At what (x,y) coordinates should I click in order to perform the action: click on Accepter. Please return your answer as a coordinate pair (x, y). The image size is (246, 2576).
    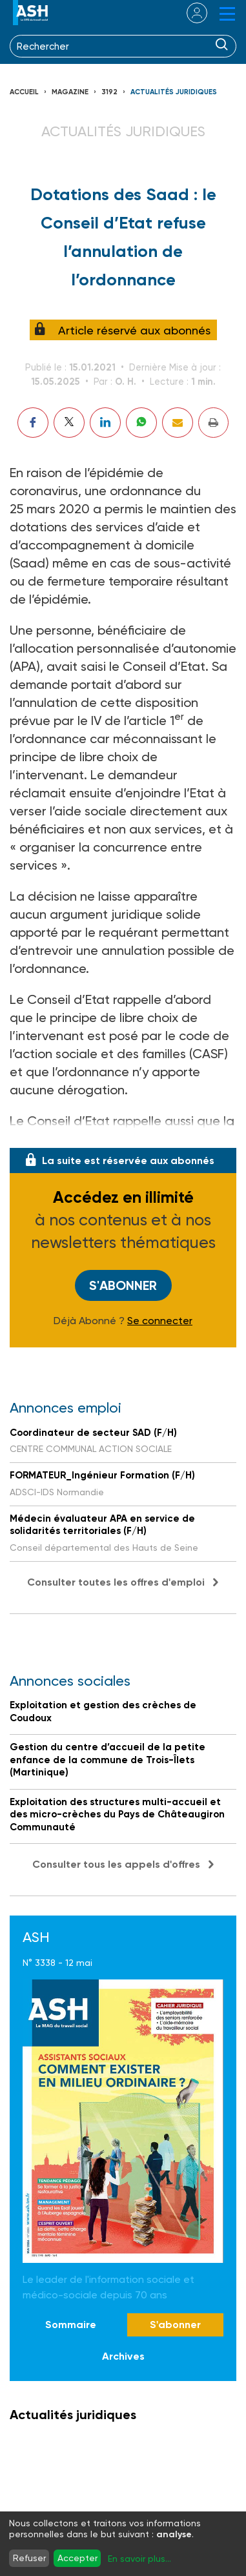
    Looking at the image, I should click on (77, 2558).